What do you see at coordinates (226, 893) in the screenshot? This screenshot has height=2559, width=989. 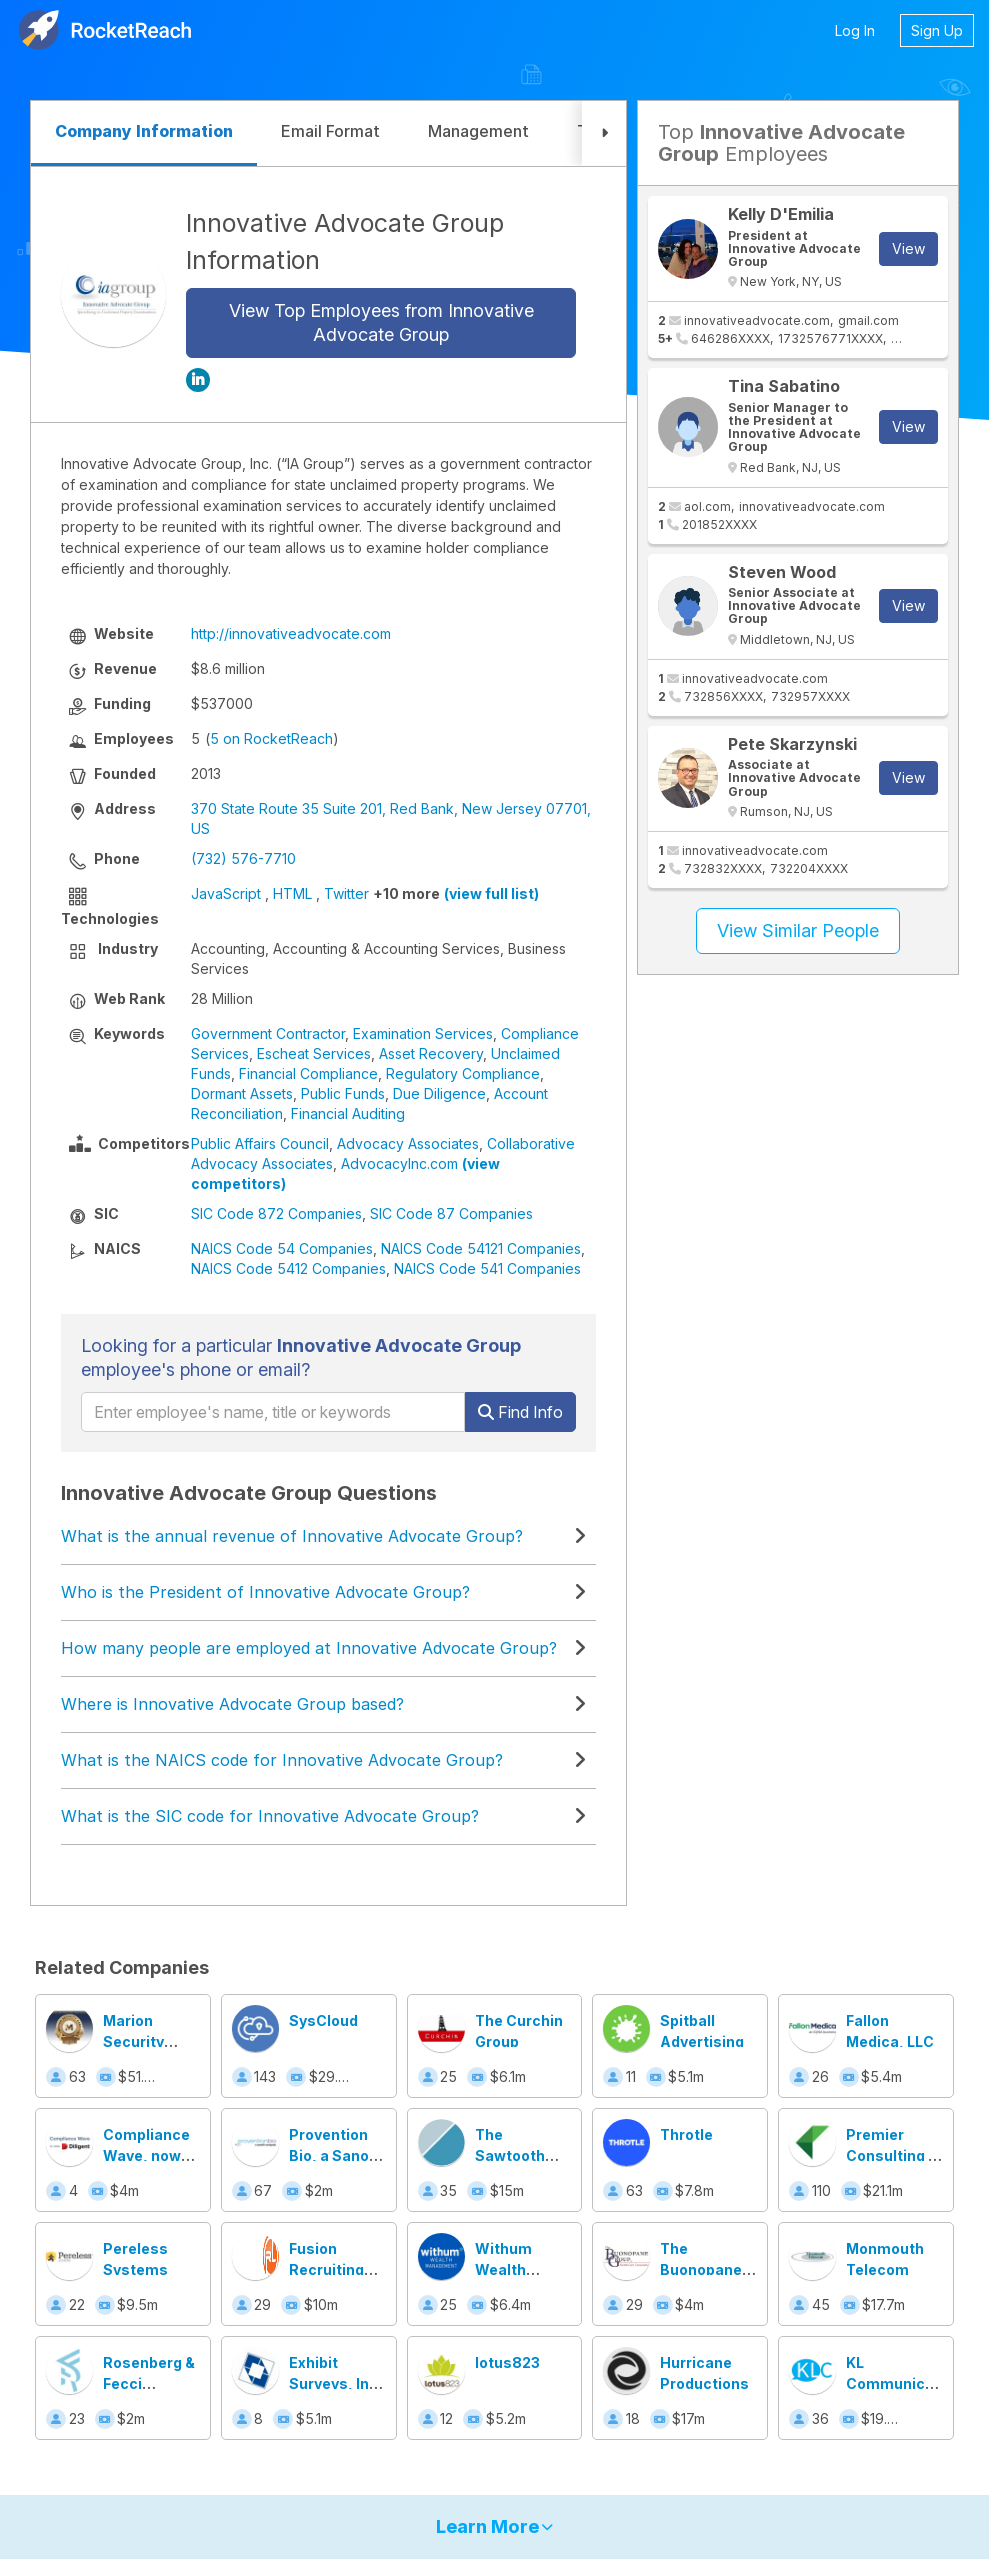 I see `JavaScript` at bounding box center [226, 893].